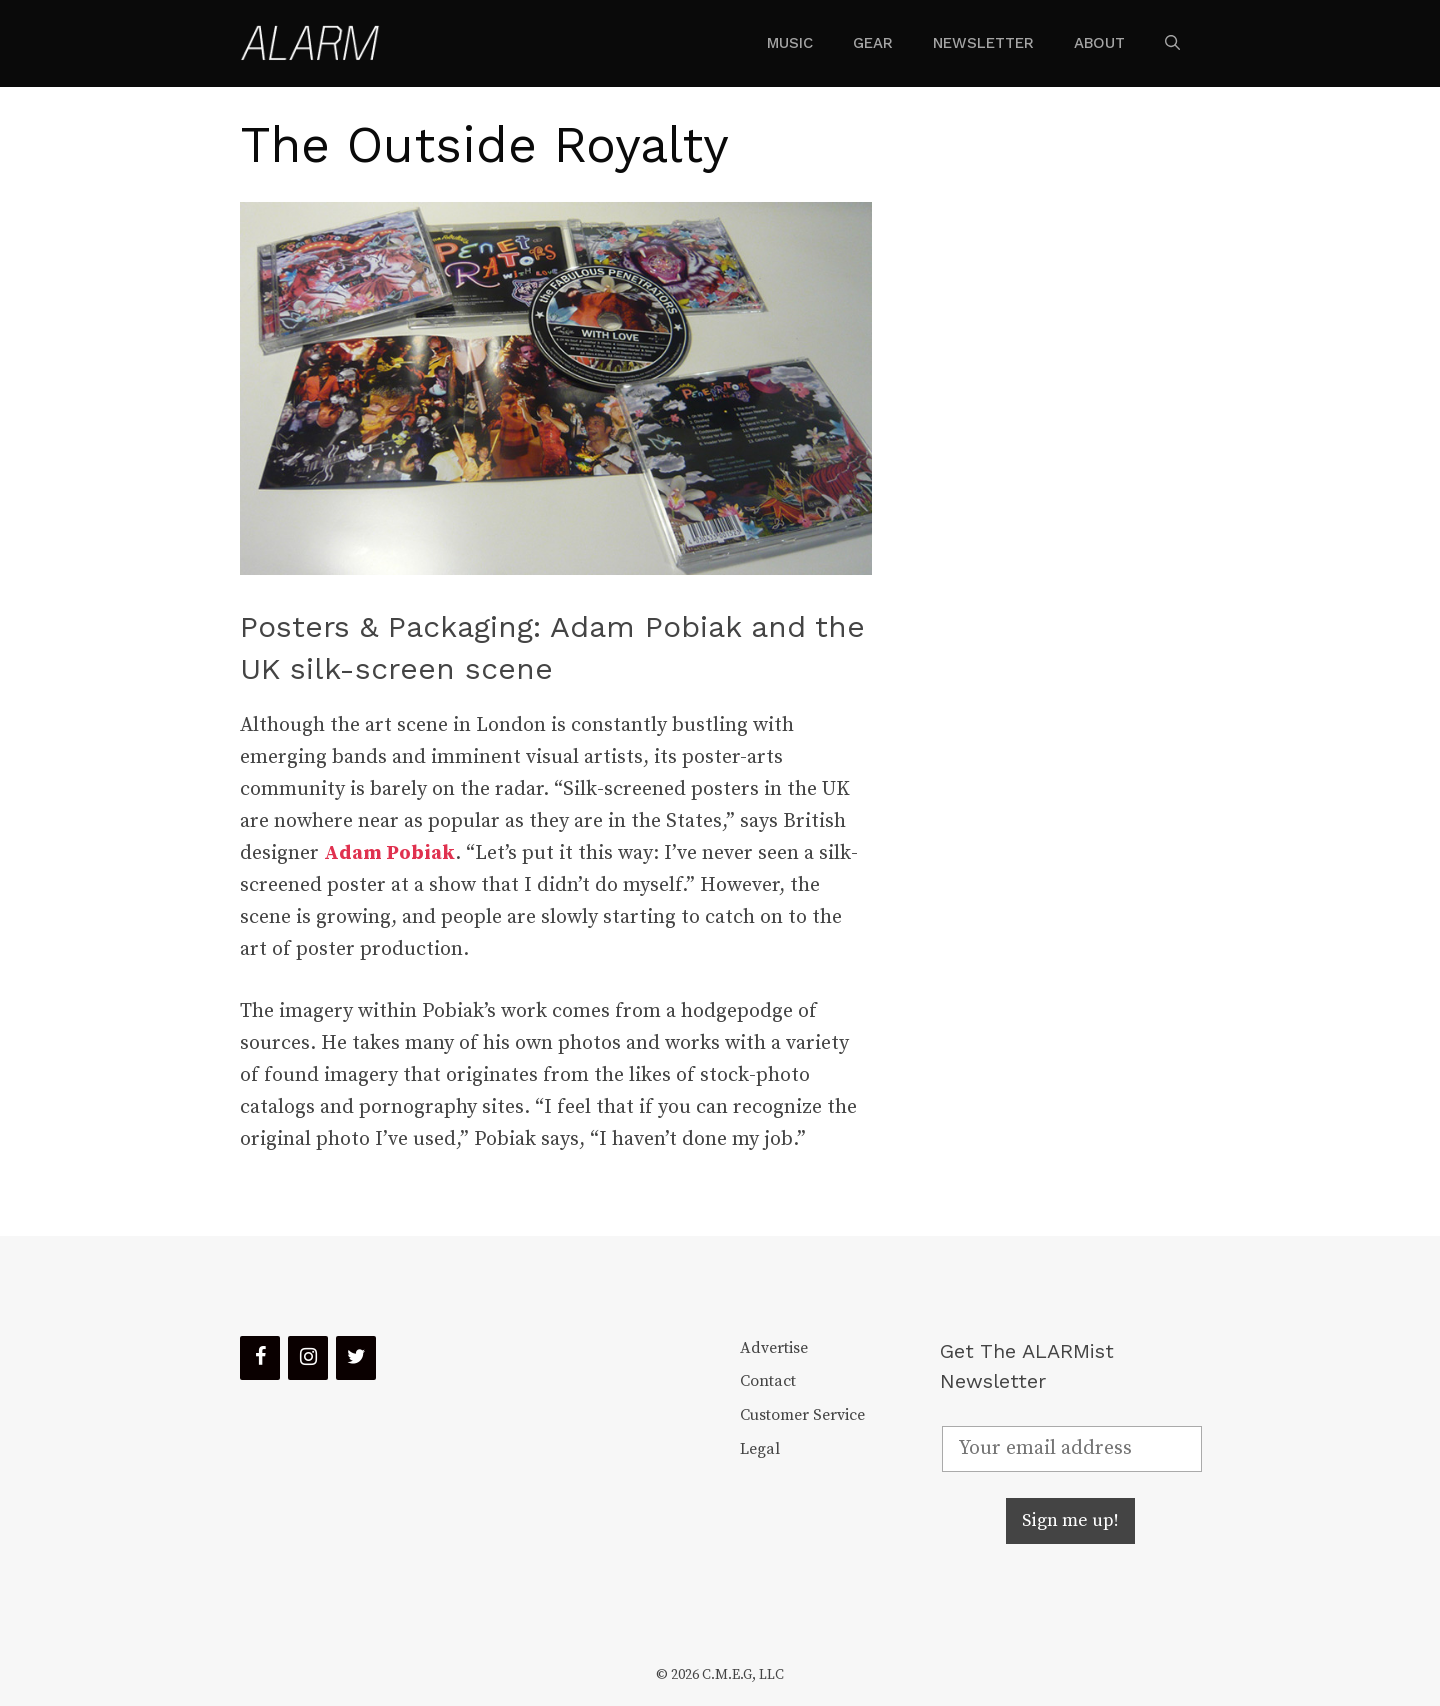  What do you see at coordinates (308, 1358) in the screenshot?
I see `[Instagram]` at bounding box center [308, 1358].